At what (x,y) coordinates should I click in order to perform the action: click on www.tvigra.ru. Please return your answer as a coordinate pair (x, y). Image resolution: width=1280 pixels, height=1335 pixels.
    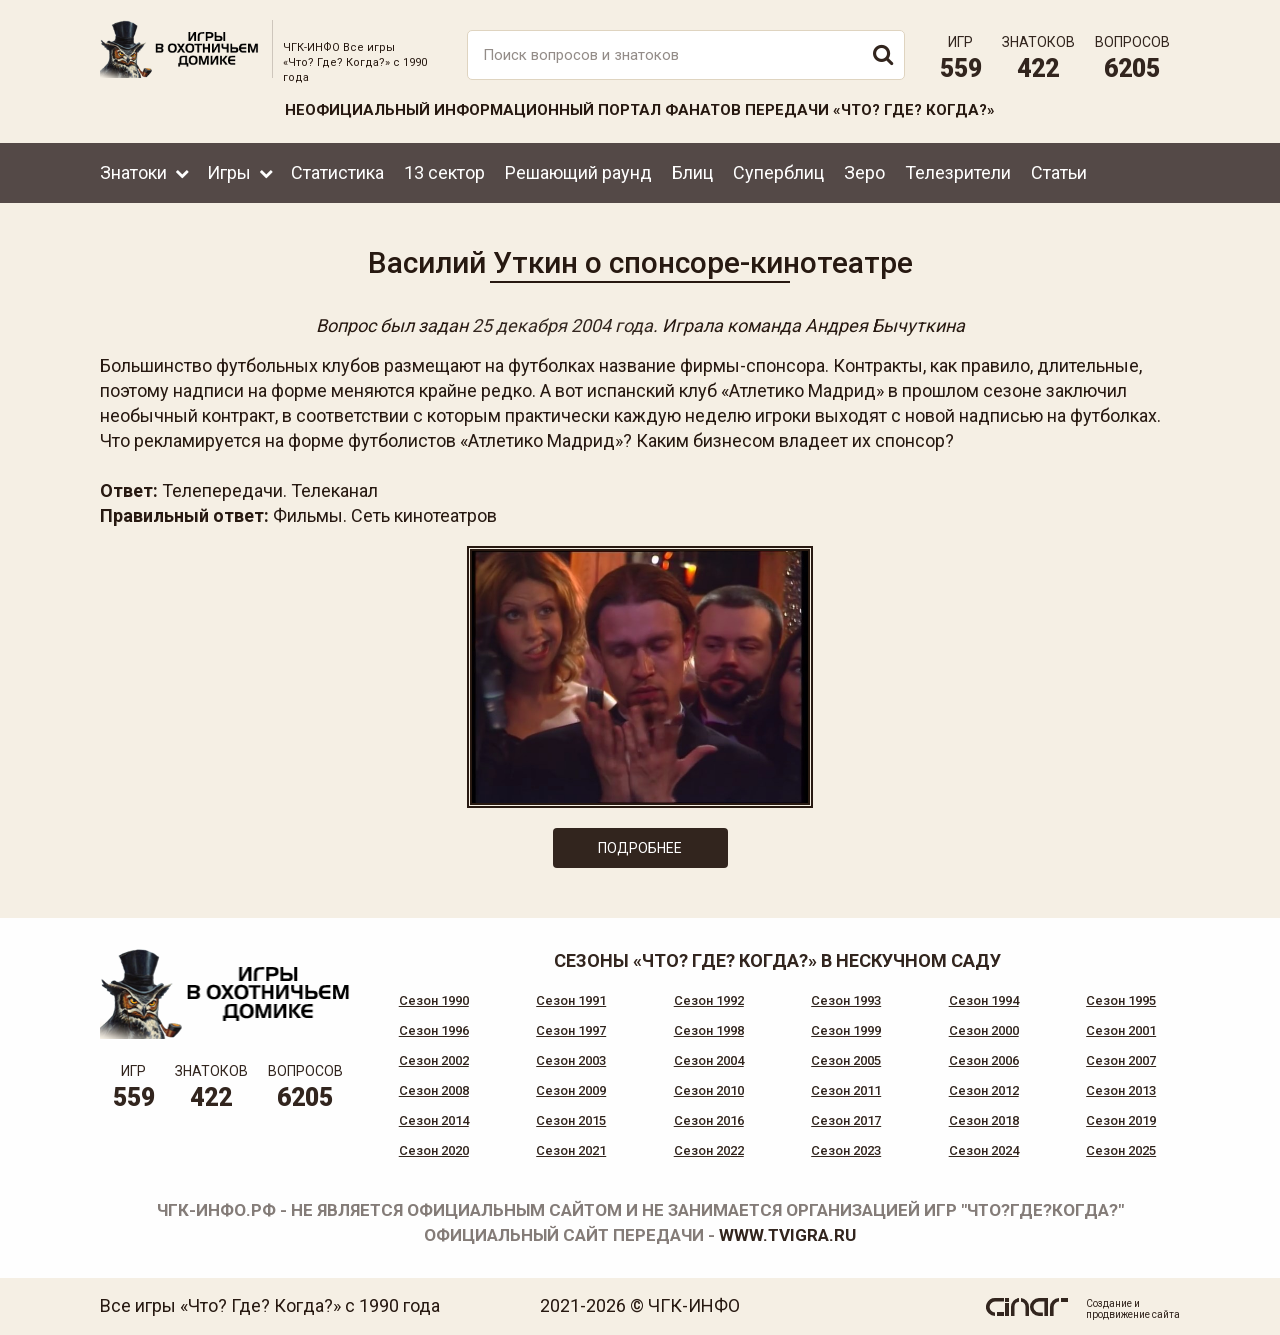
    Looking at the image, I should click on (787, 1235).